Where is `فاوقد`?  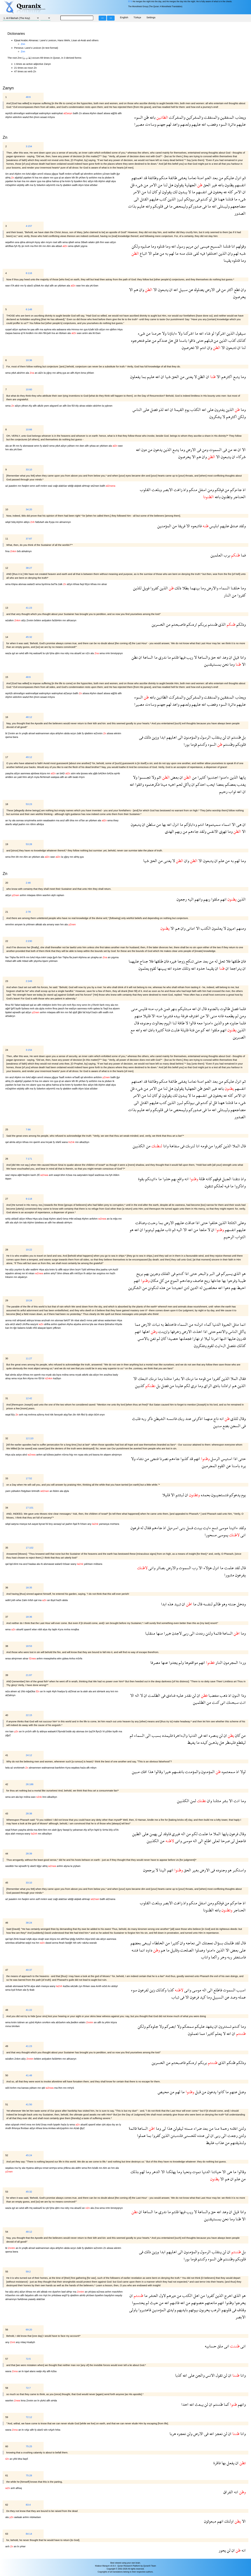 فاوقد is located at coordinates (166, 1833).